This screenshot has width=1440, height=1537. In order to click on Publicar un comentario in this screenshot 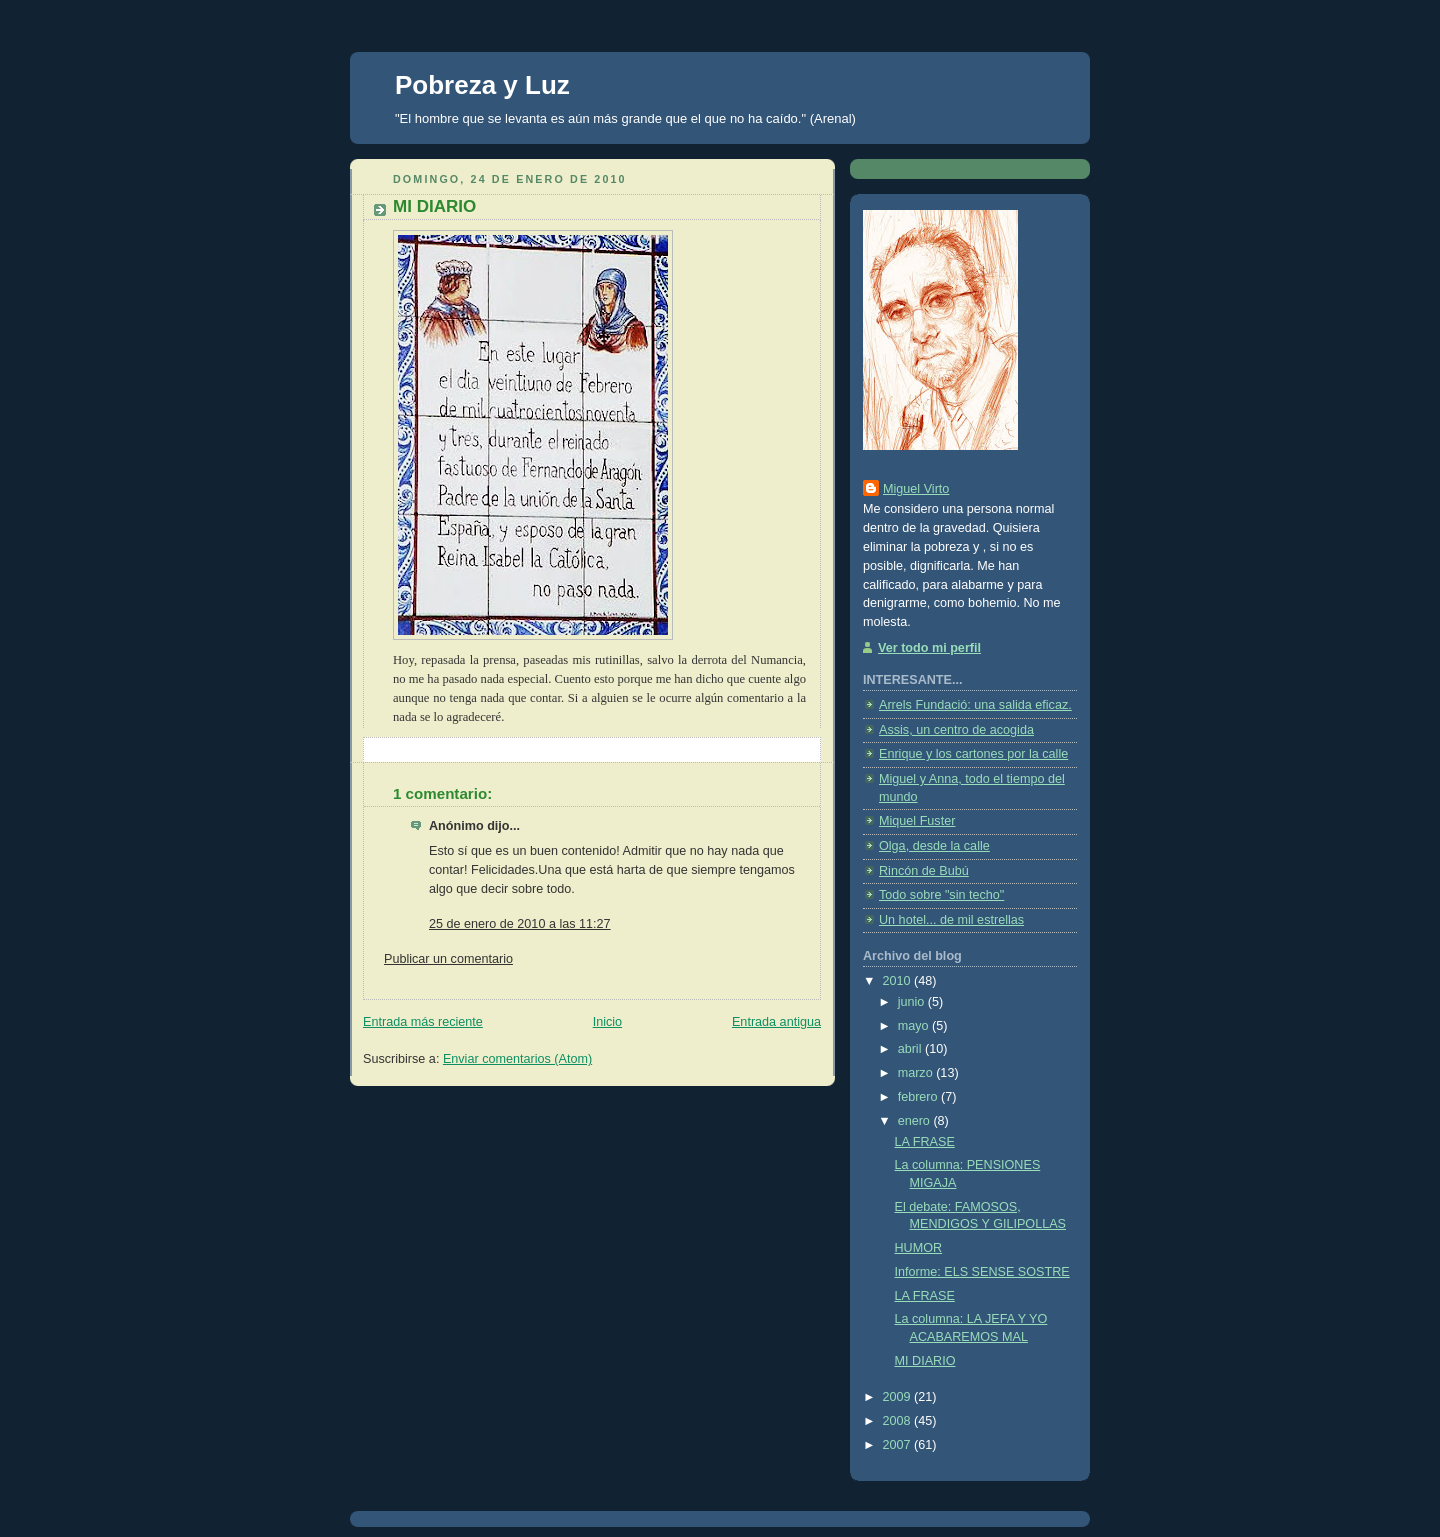, I will do `click(448, 959)`.